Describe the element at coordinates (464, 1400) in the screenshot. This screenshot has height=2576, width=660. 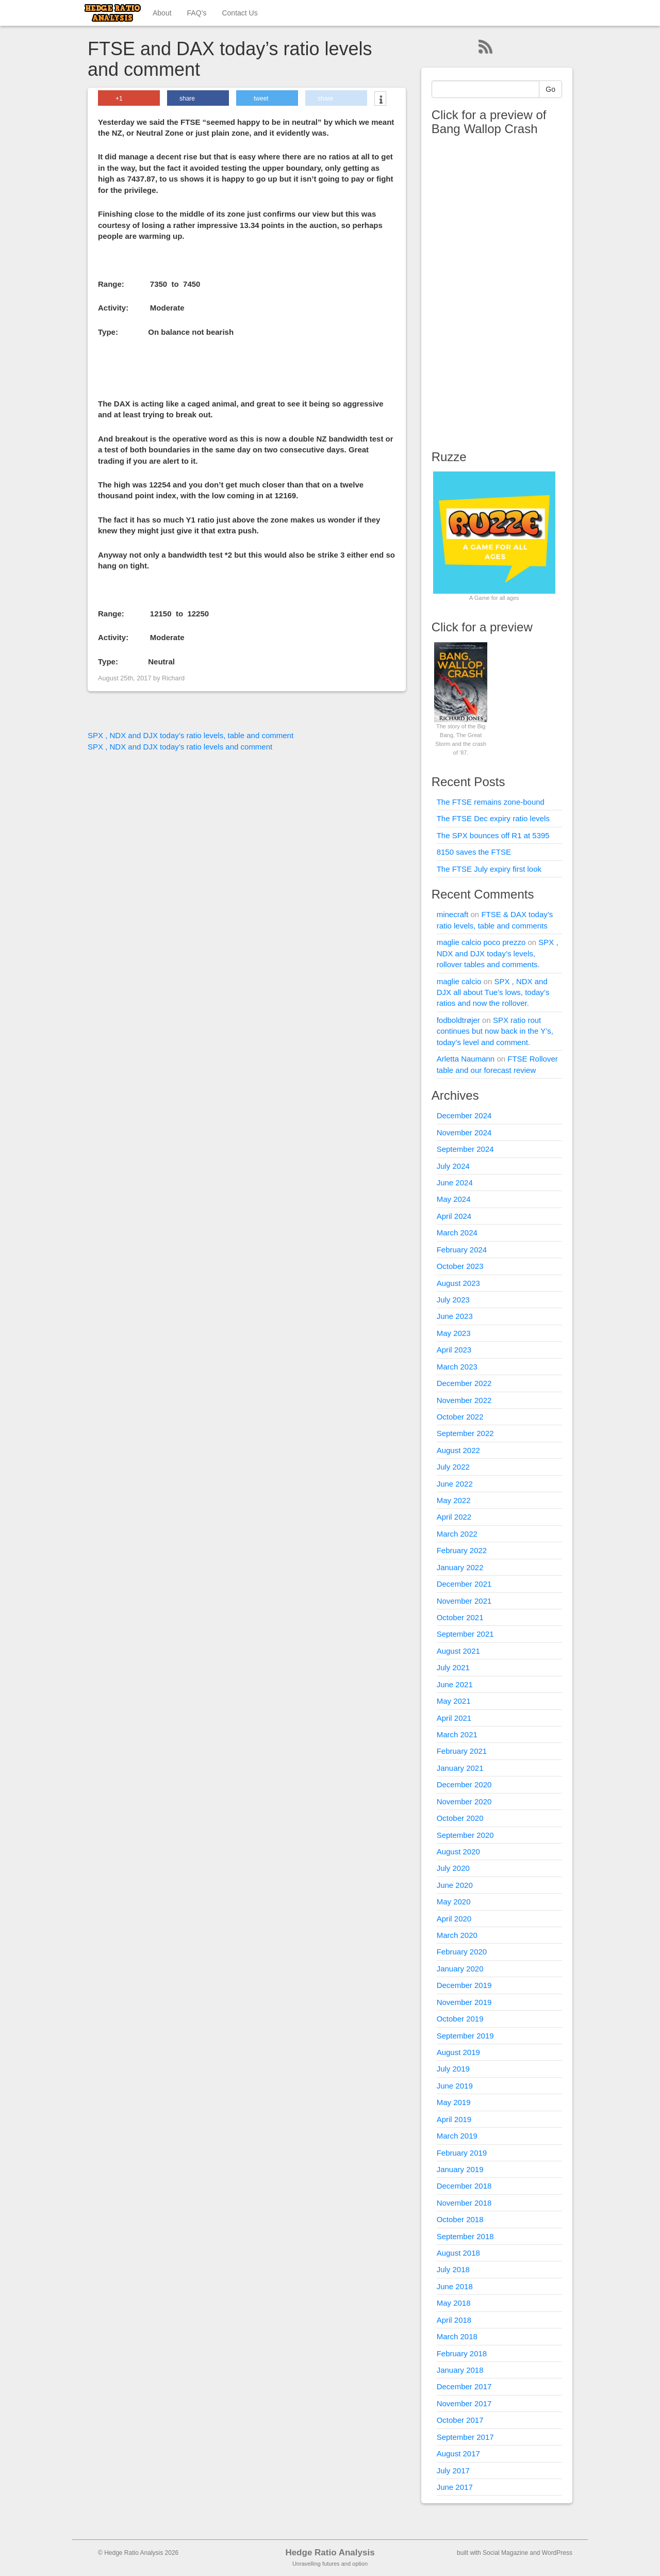
I see `November 2022` at that location.